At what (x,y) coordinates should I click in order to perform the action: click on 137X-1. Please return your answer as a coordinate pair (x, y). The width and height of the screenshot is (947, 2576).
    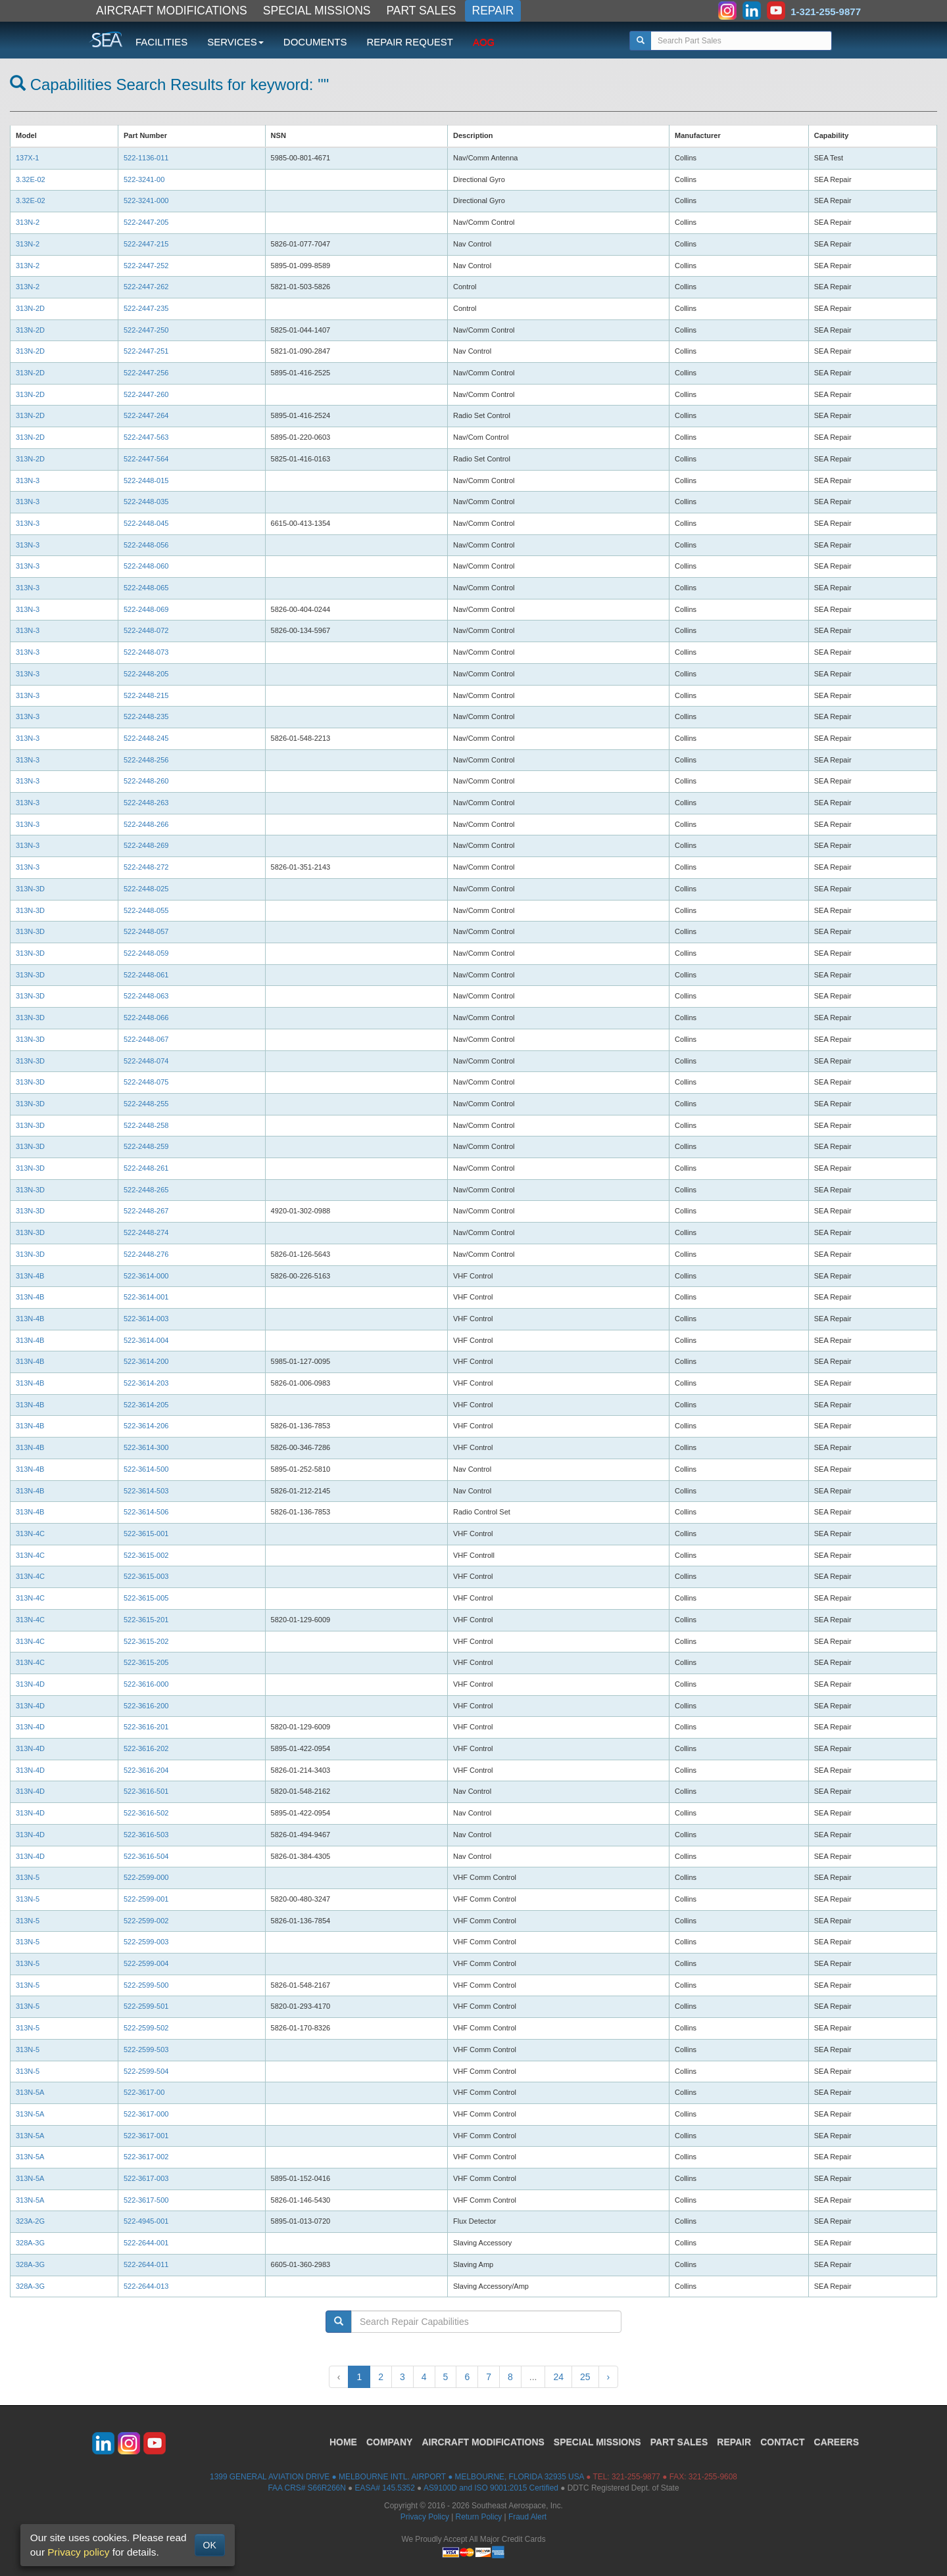
    Looking at the image, I should click on (28, 158).